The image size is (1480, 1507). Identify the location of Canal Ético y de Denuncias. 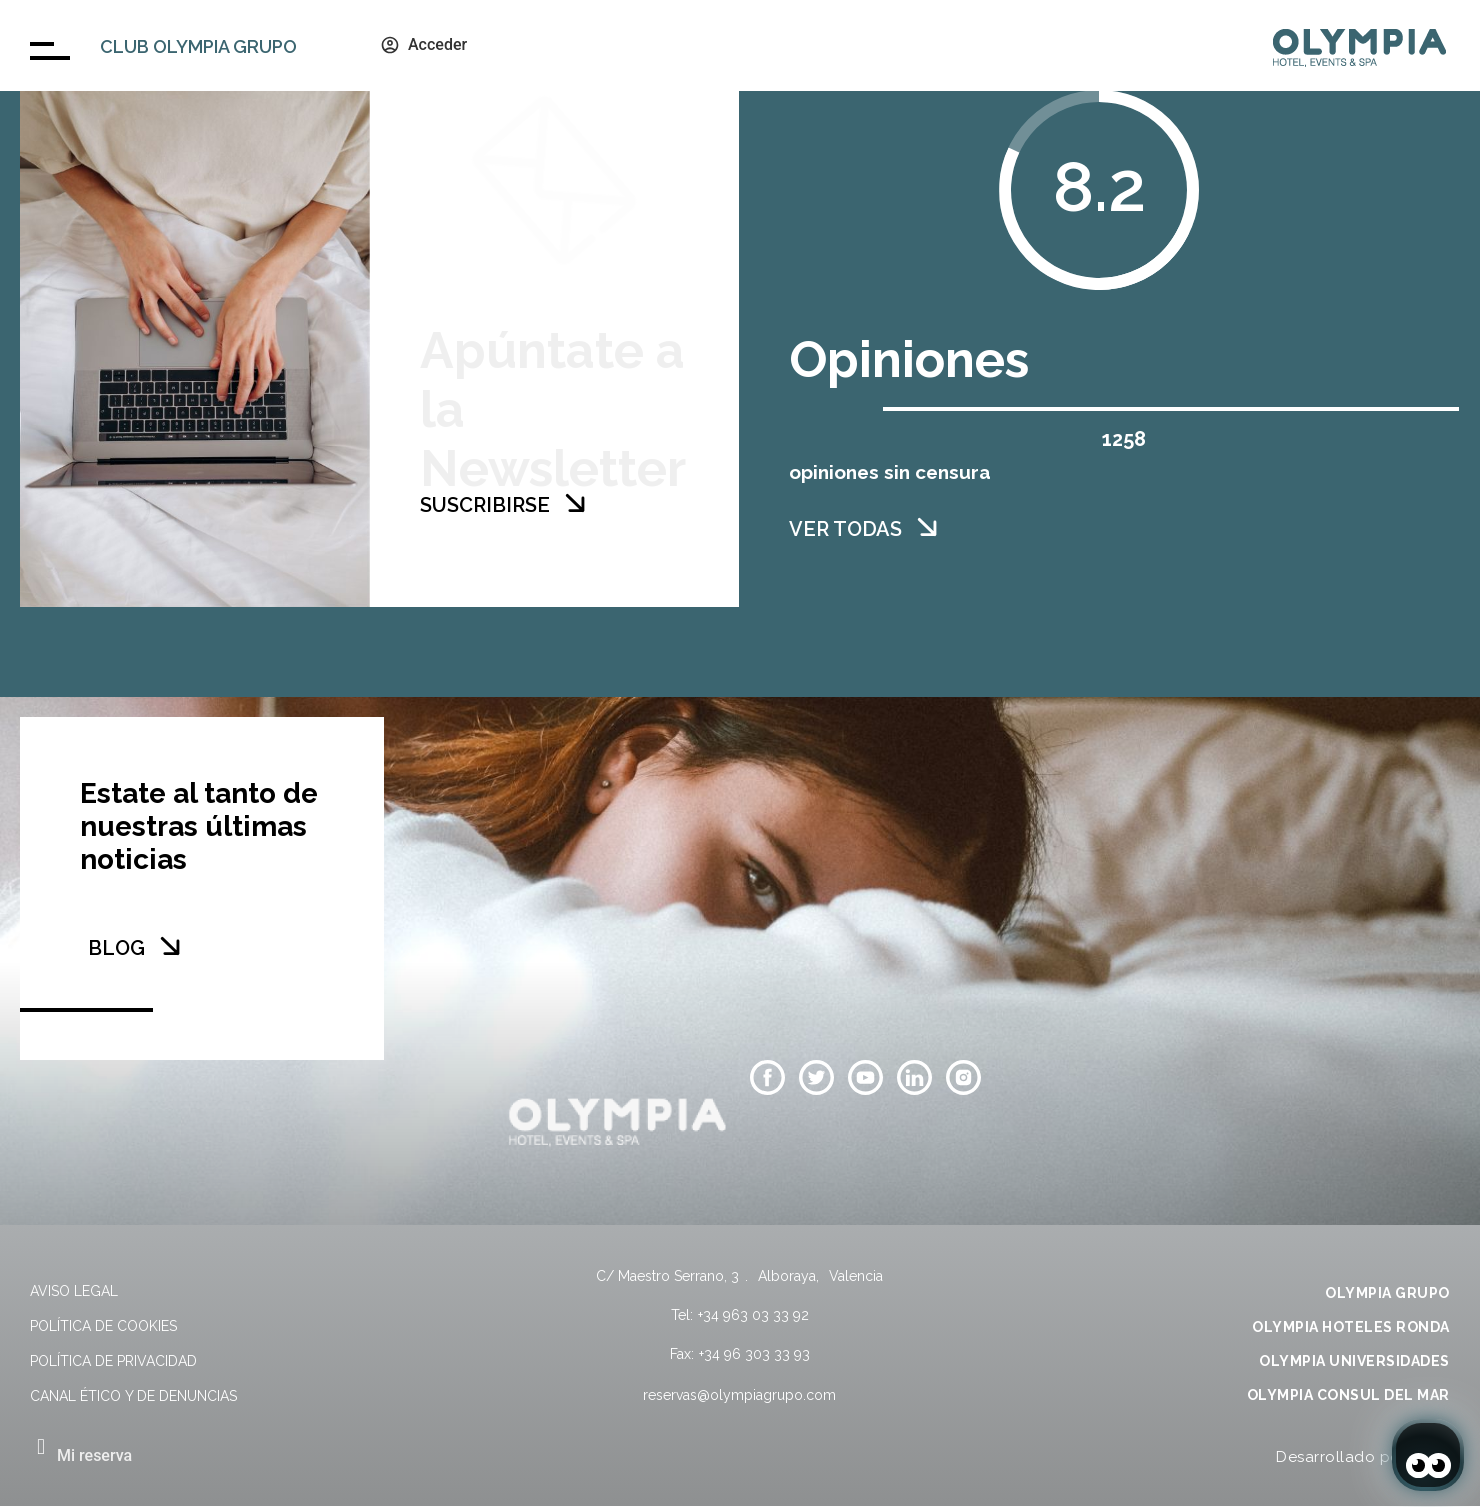
(133, 1396).